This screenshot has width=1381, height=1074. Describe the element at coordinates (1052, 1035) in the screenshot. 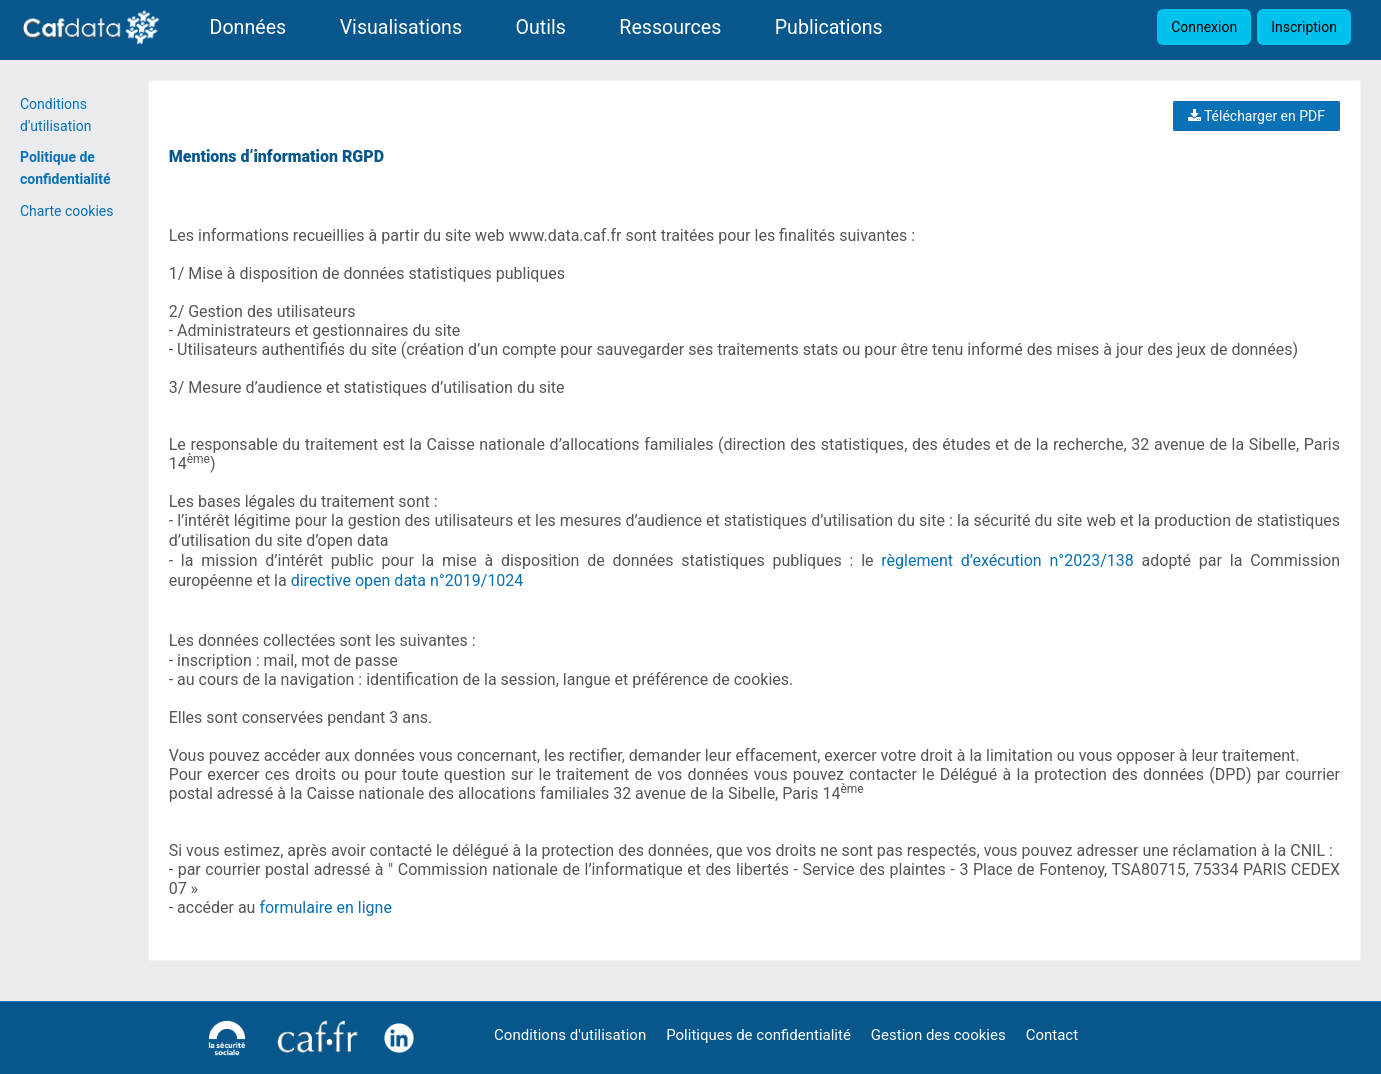

I see `Contact` at that location.